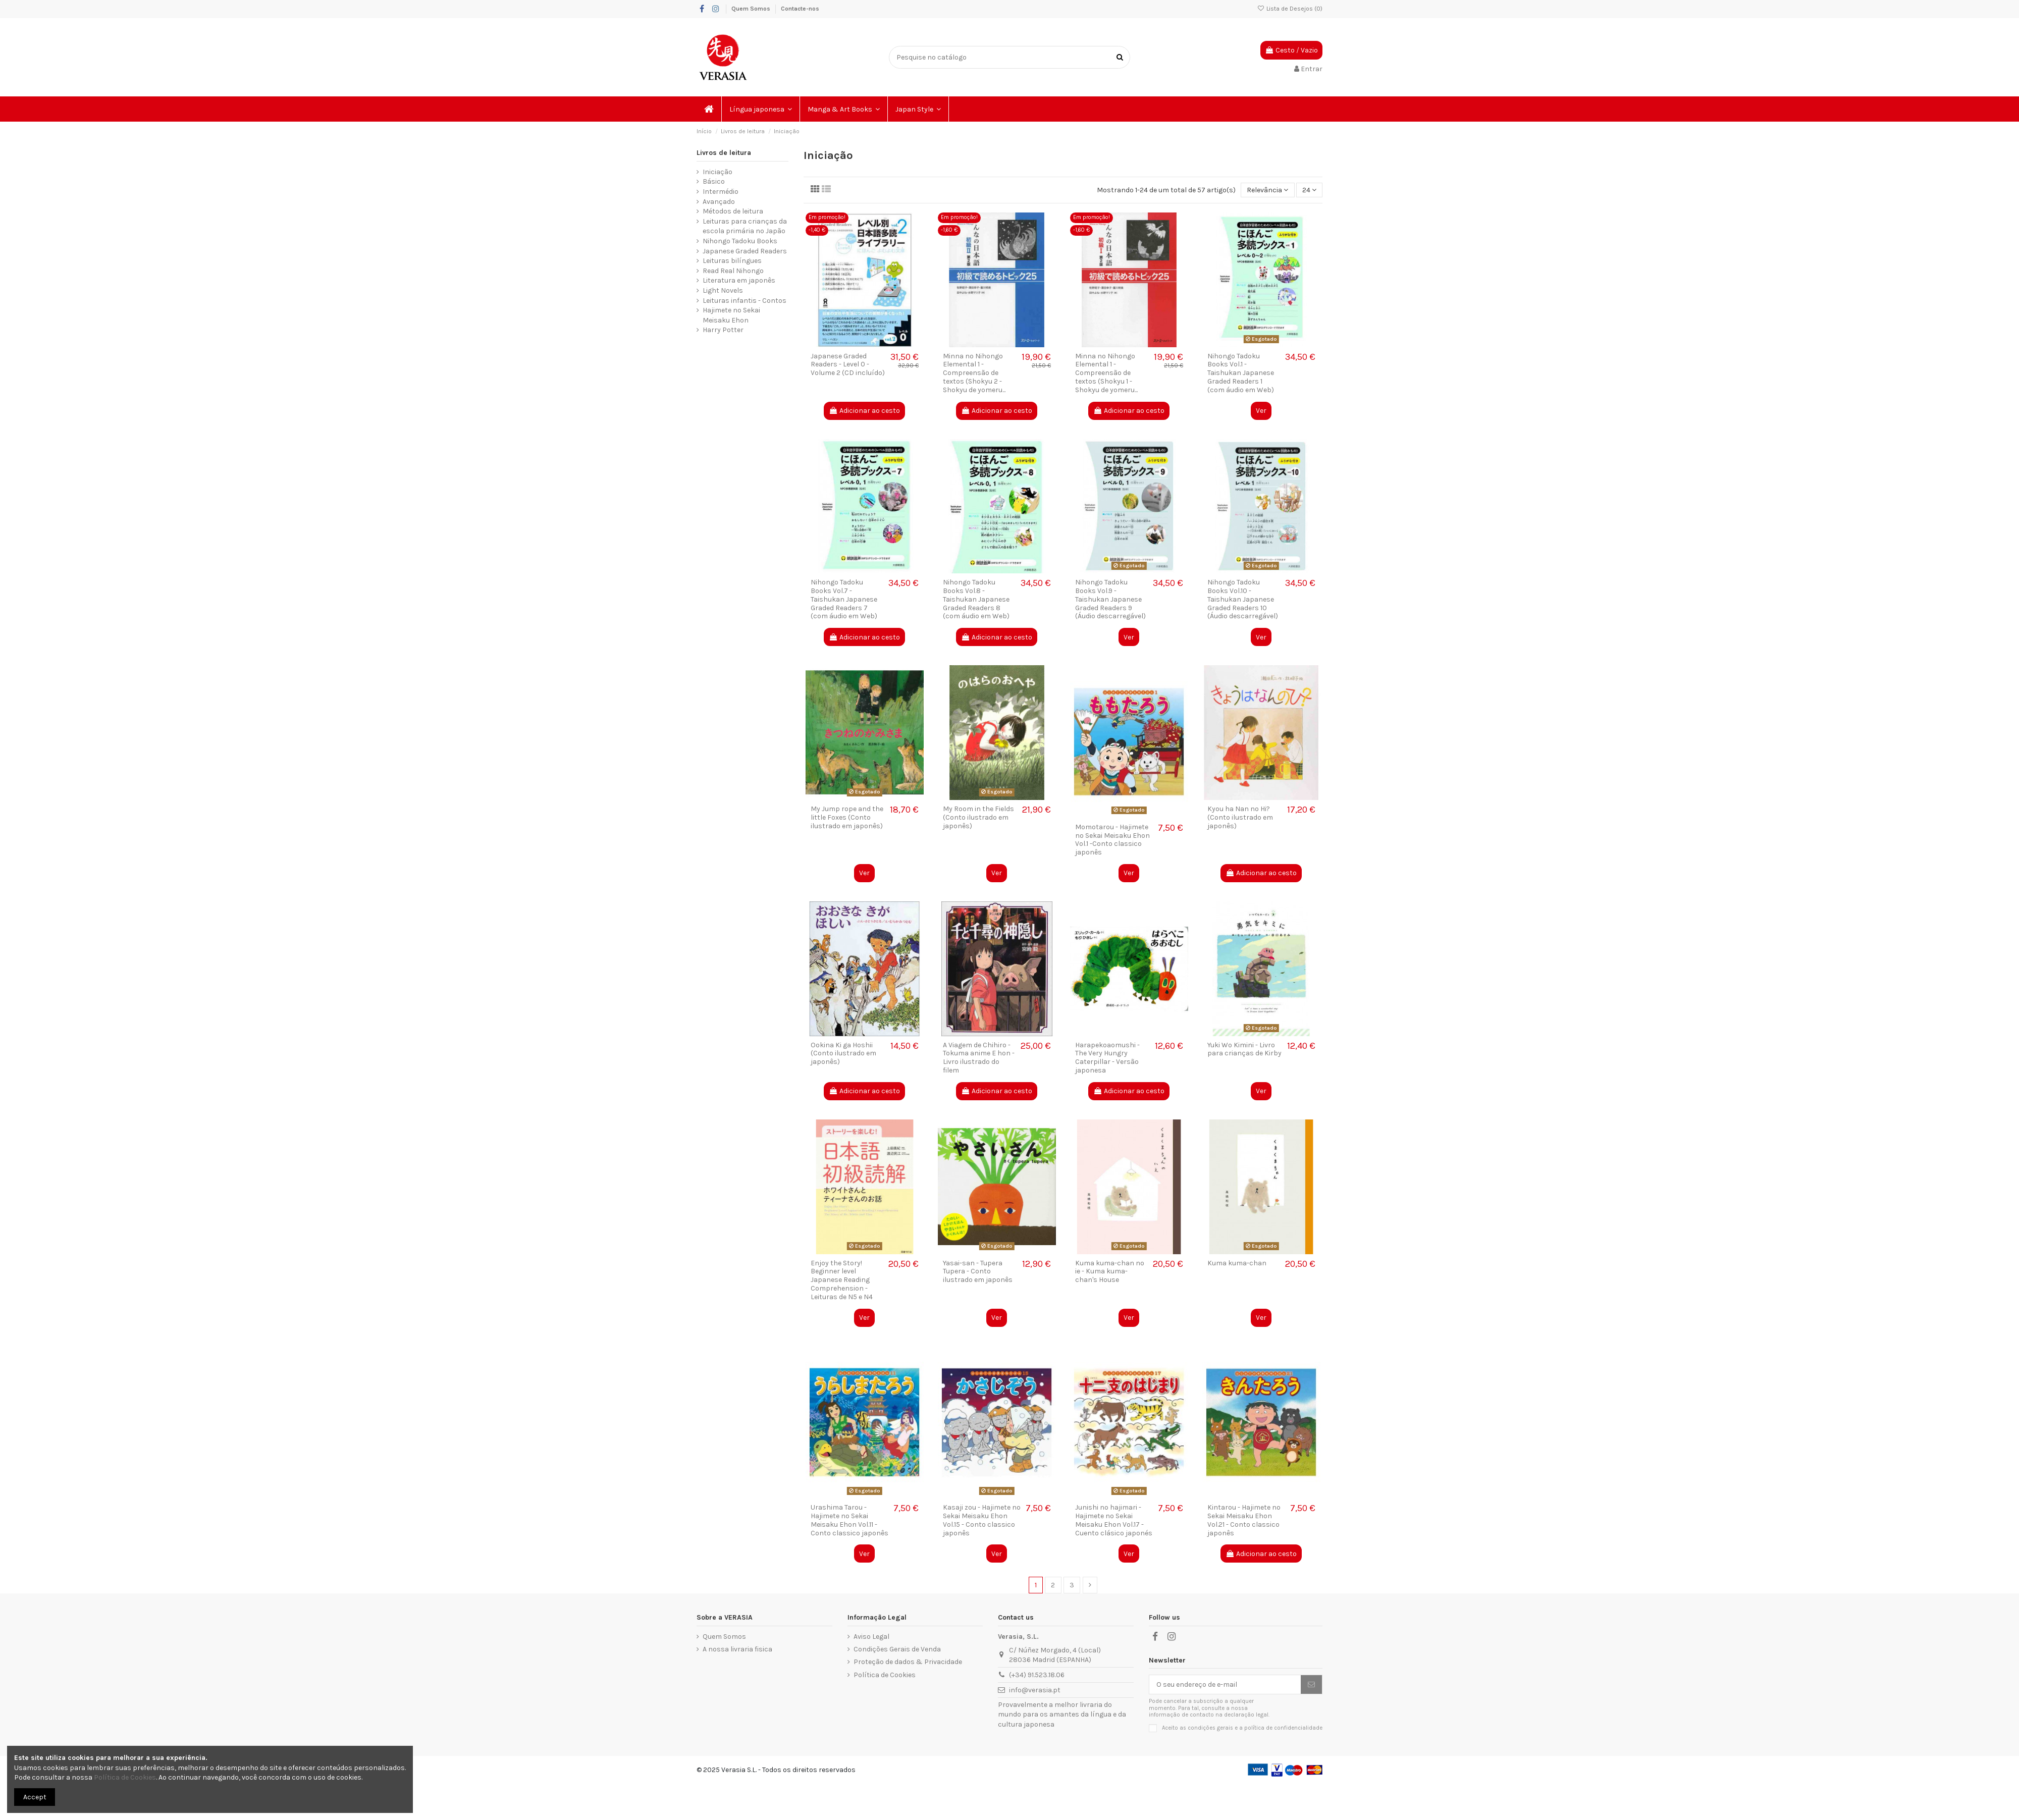 Image resolution: width=2019 pixels, height=1820 pixels. Describe the element at coordinates (1110, 599) in the screenshot. I see `Nihongo Tadoku Books Vol.9 - Taishukan Japanese Graded Readers 9 (Áudio descarregável)` at that location.